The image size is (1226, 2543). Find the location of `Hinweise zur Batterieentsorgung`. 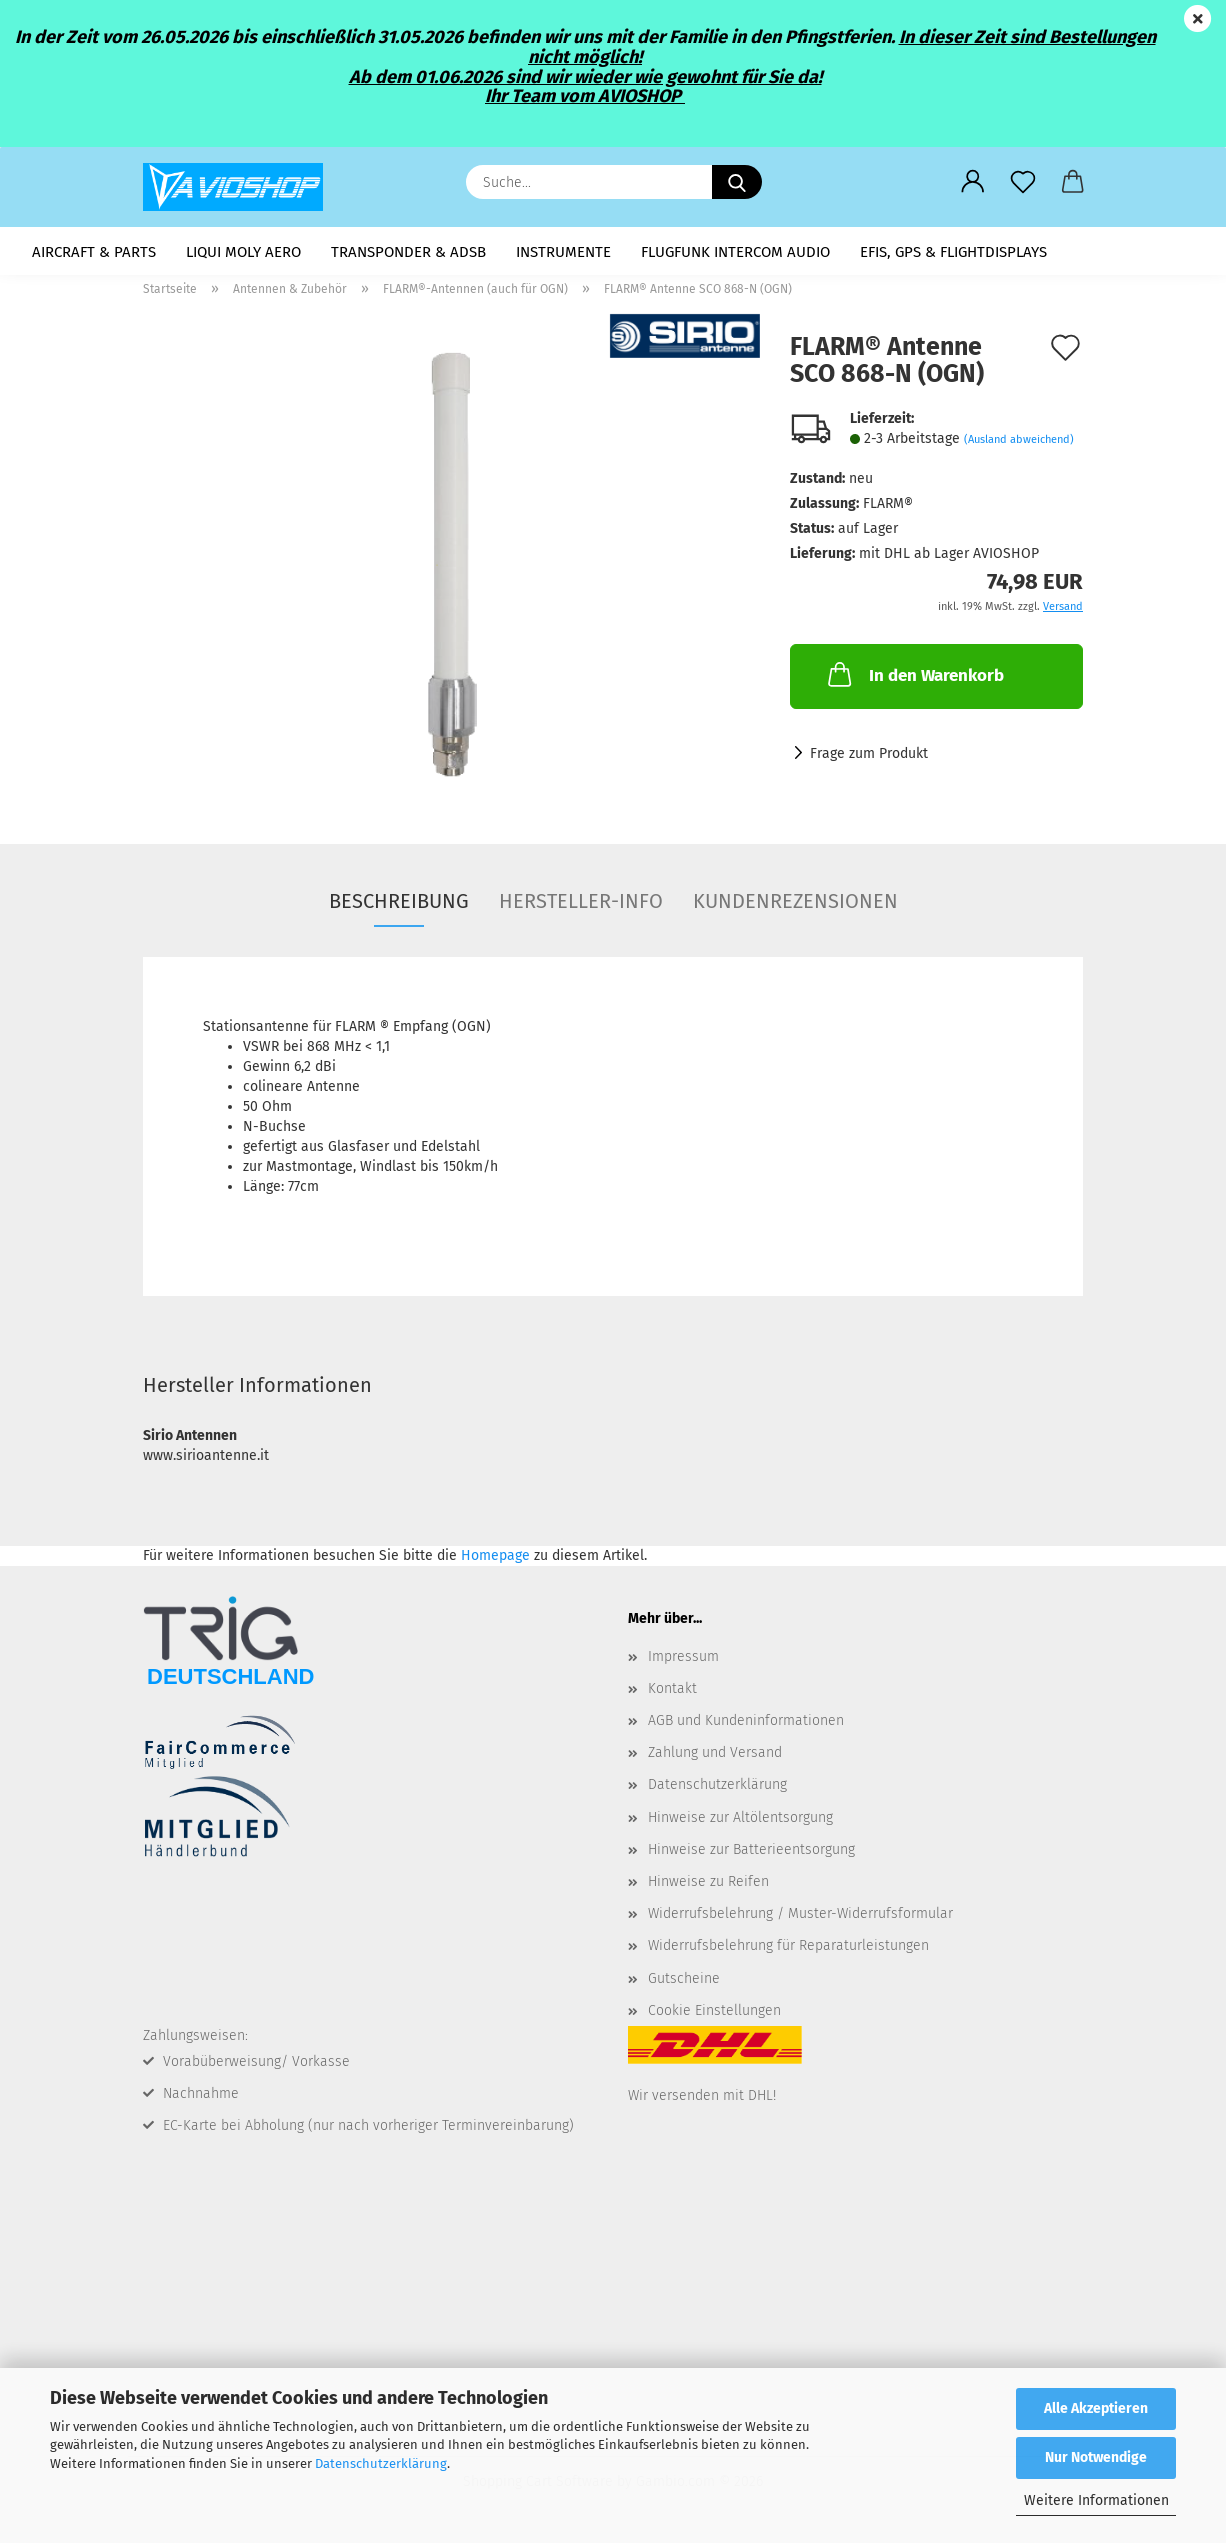

Hinweise zur Batterieentsorgung is located at coordinates (751, 1855).